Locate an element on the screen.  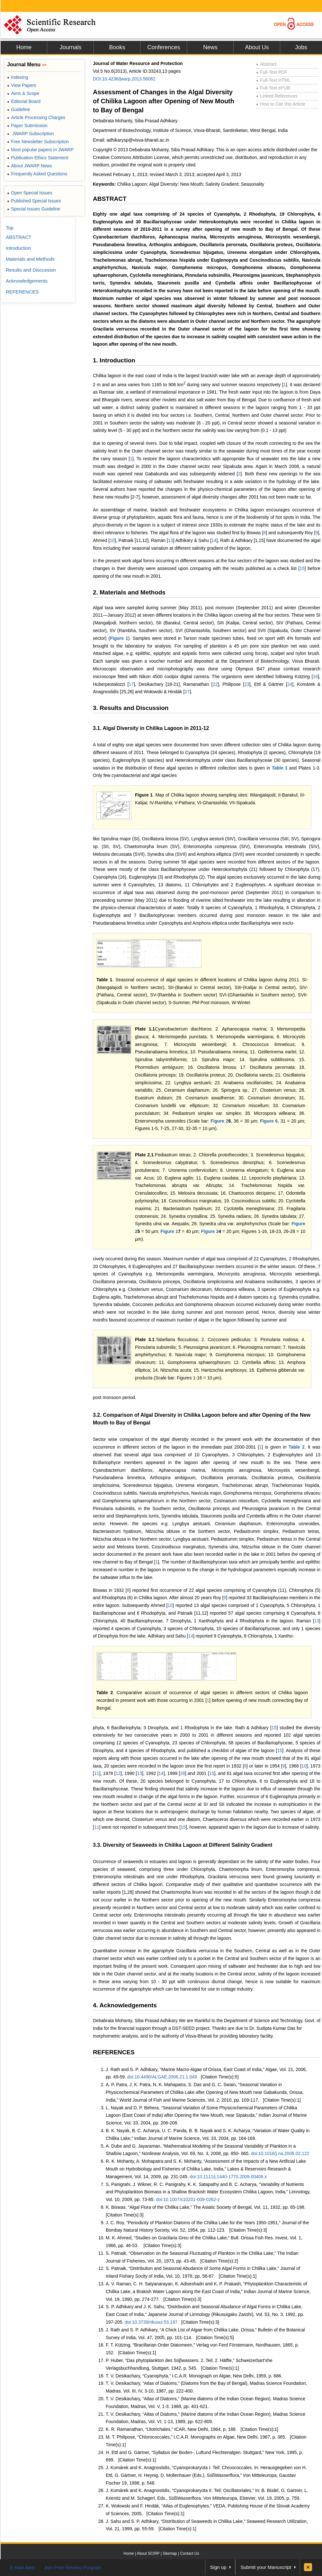
Table 1 is located at coordinates (280, 767).